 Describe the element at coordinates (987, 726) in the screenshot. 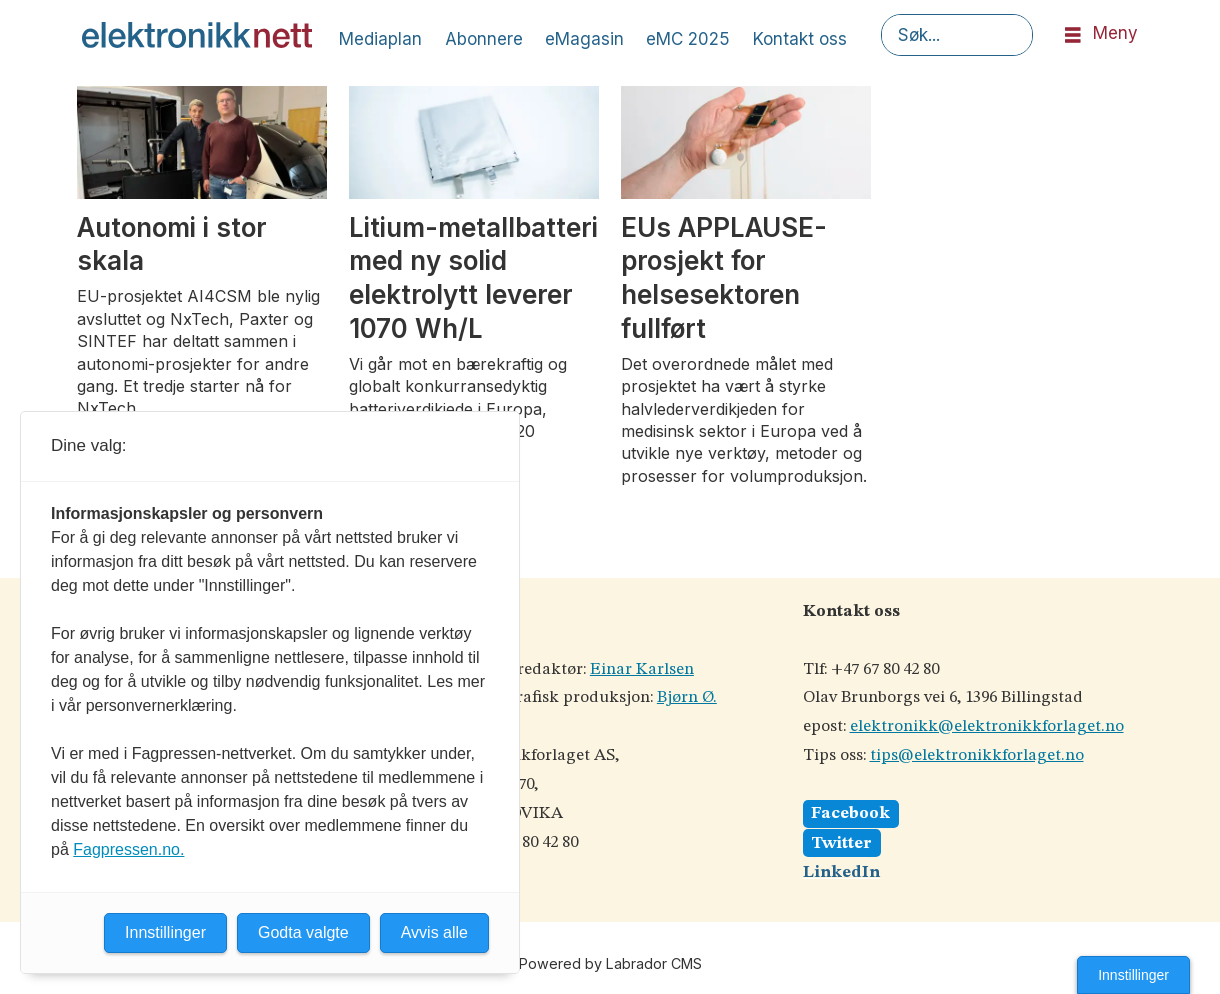

I see `elektronikk@elektronikkforlaget.no` at that location.